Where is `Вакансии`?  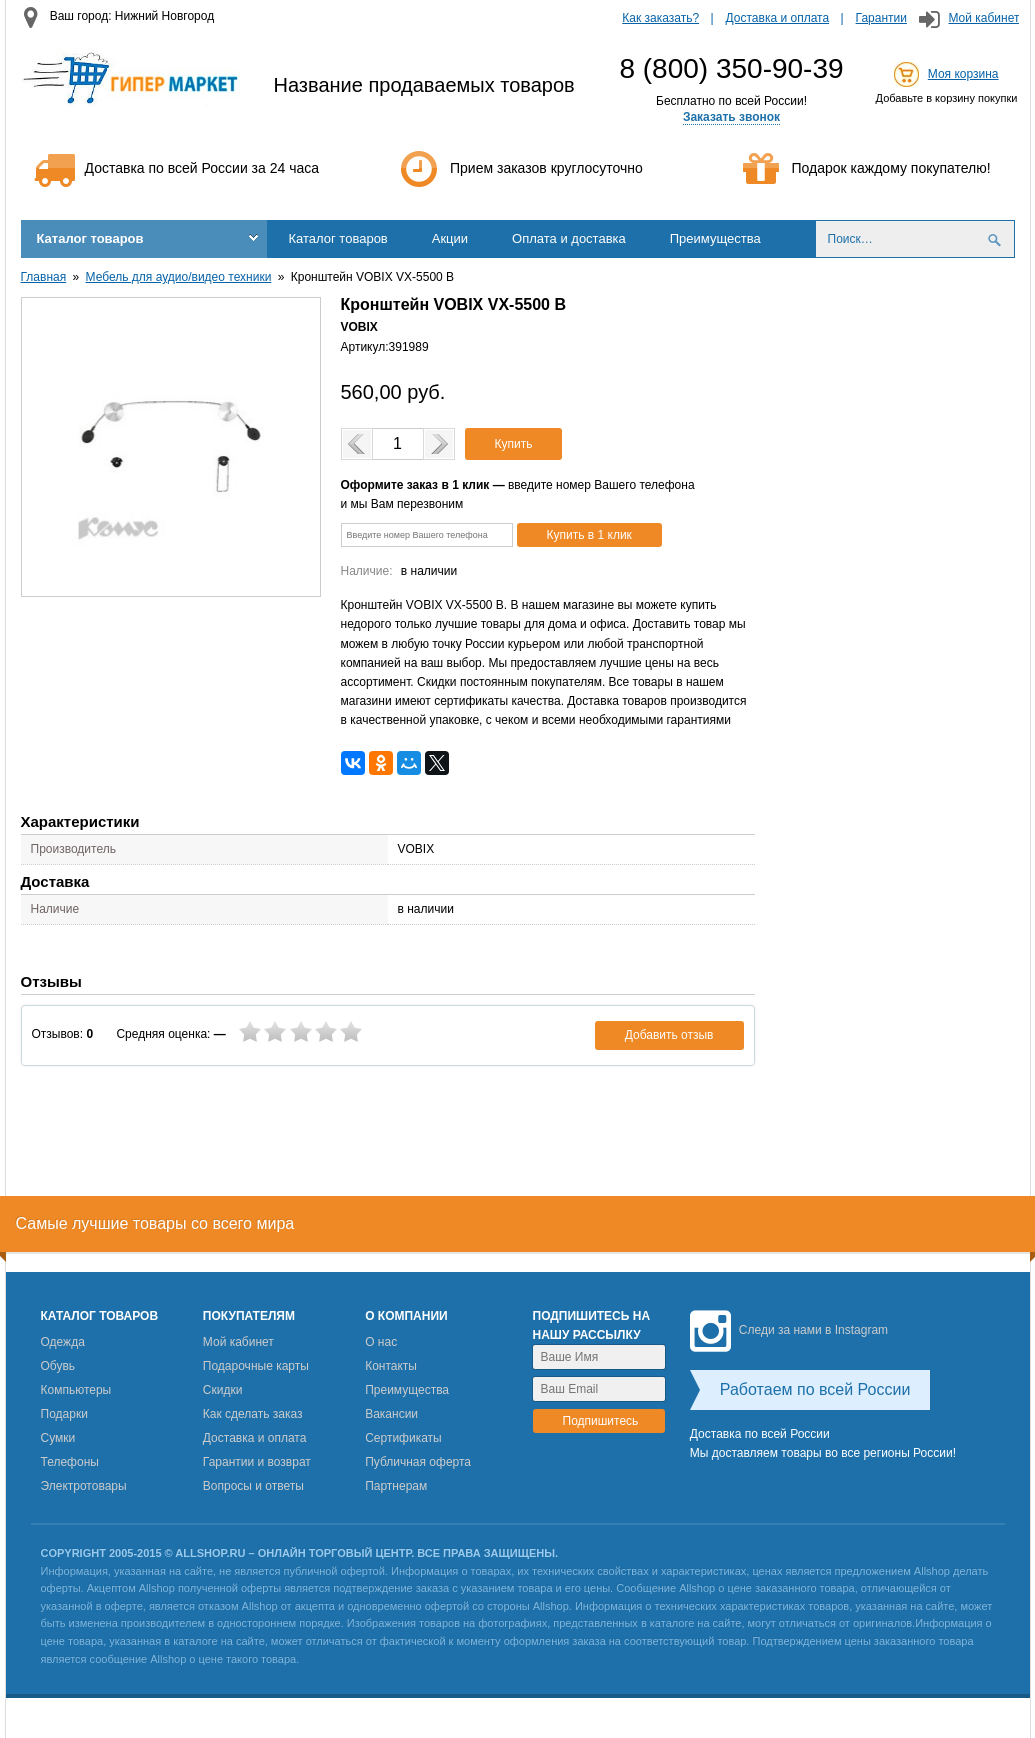
Вакансии is located at coordinates (391, 1414).